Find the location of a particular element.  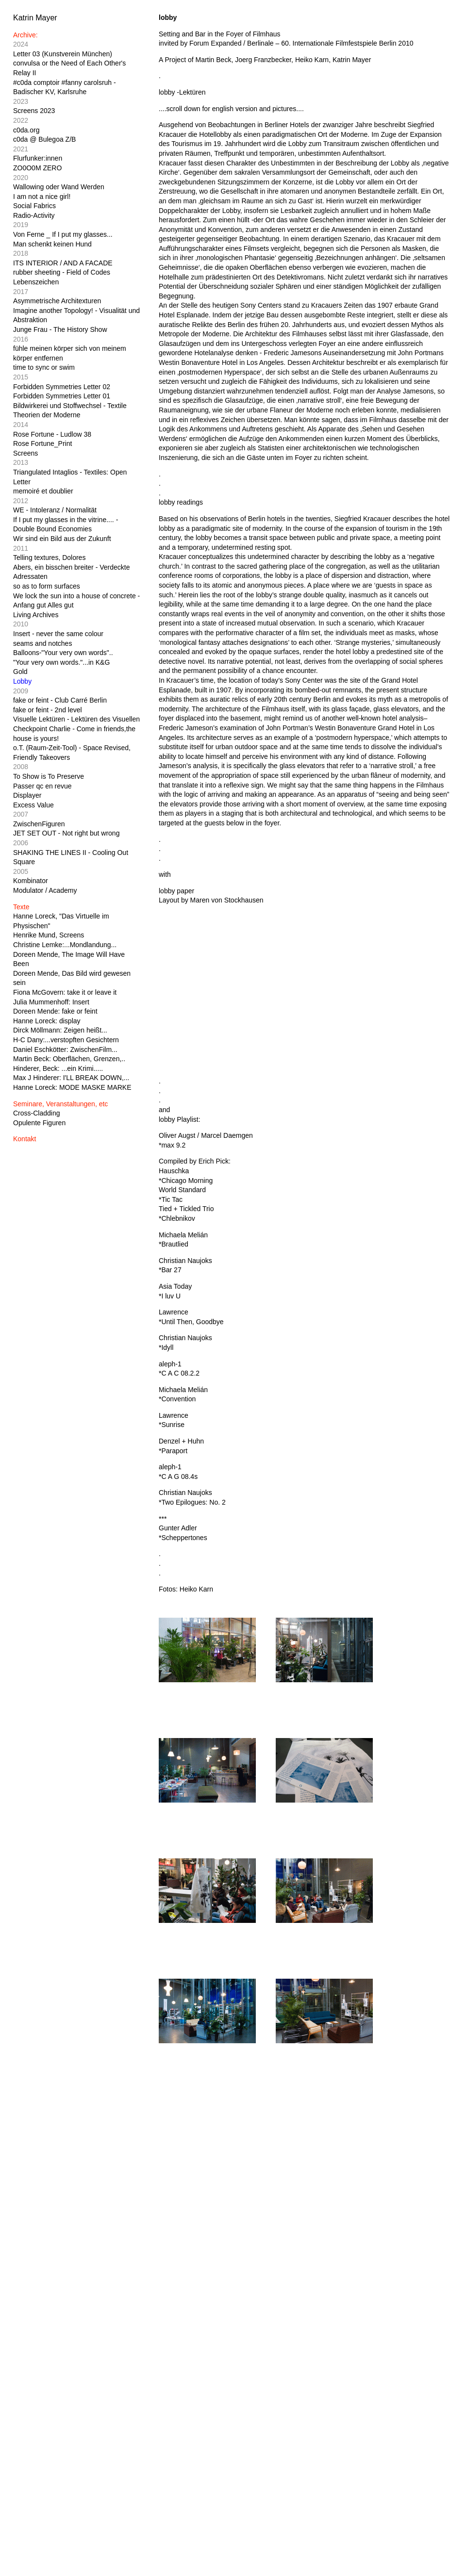

H-C Dany:...verstopften Gesichtern is located at coordinates (66, 1040).